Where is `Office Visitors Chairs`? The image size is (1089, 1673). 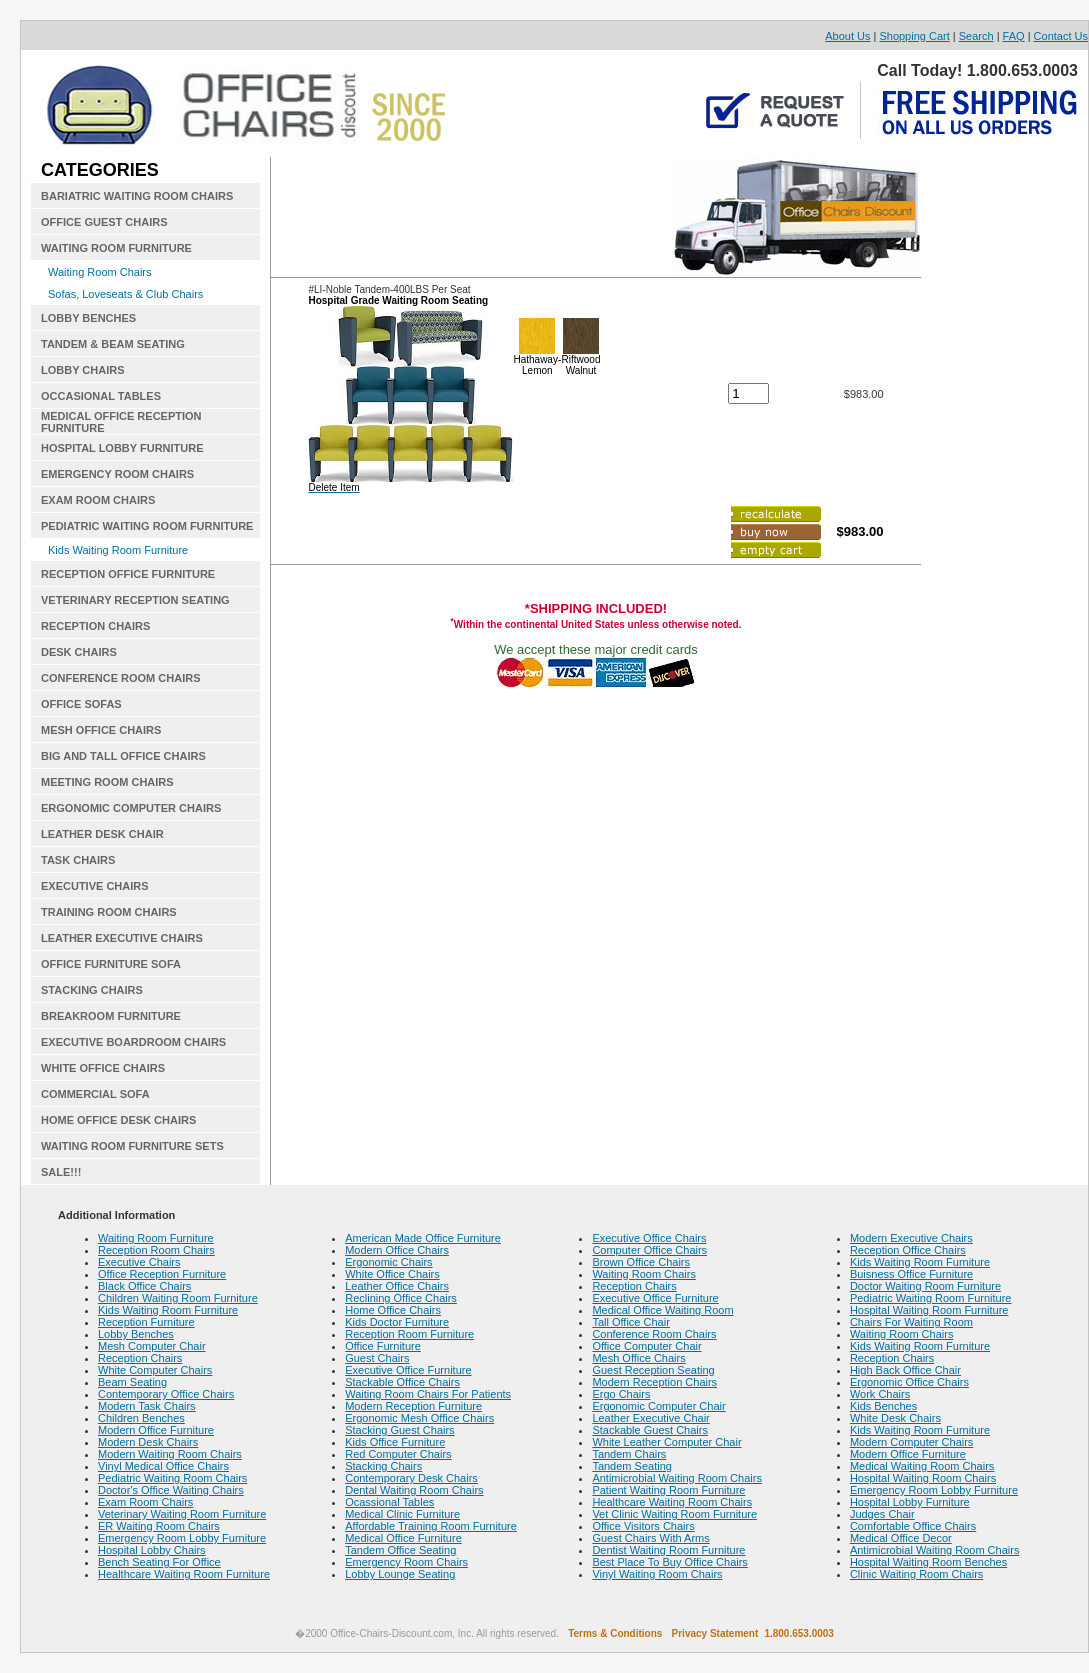
Office Visitors Chairs is located at coordinates (643, 1526).